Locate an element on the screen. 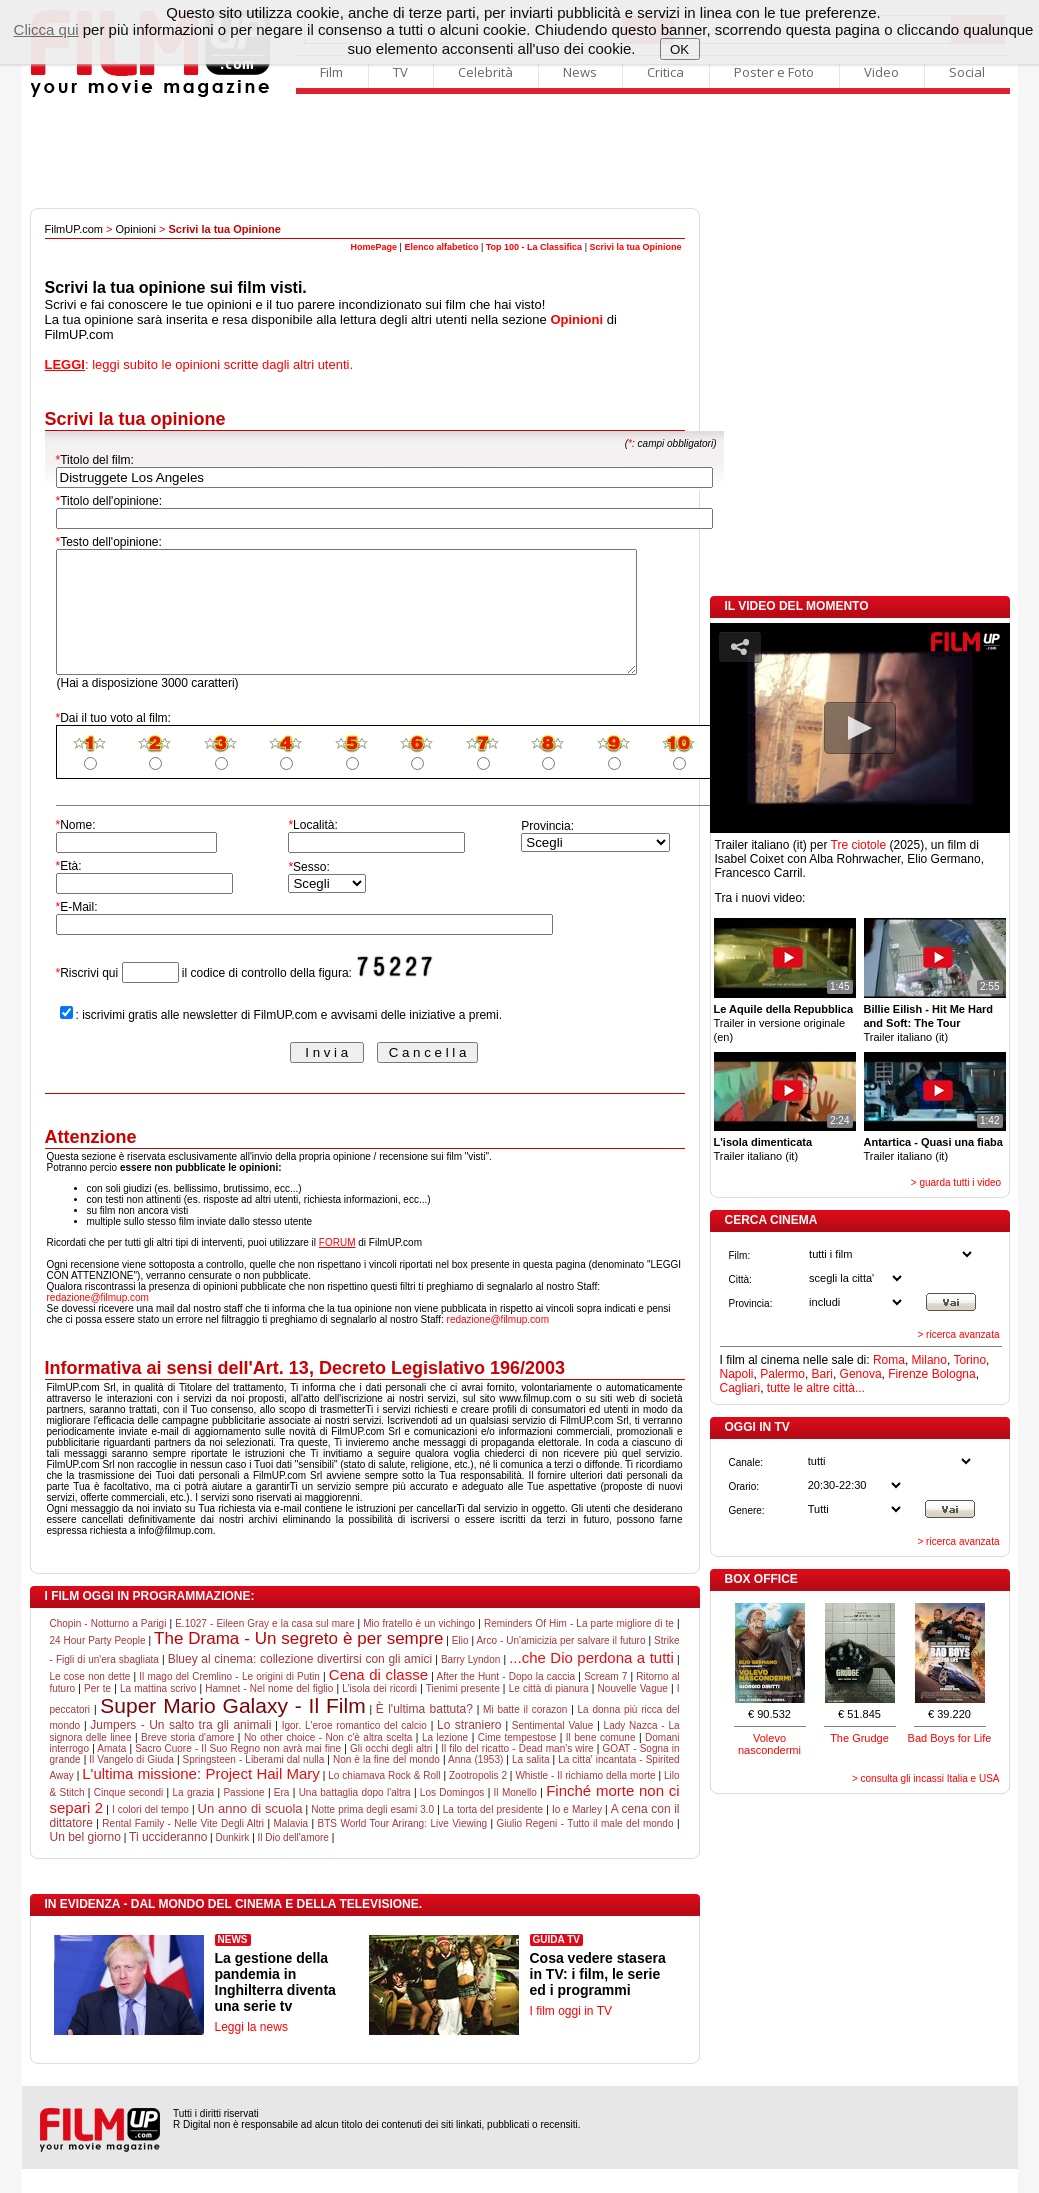  Film is located at coordinates (331, 72).